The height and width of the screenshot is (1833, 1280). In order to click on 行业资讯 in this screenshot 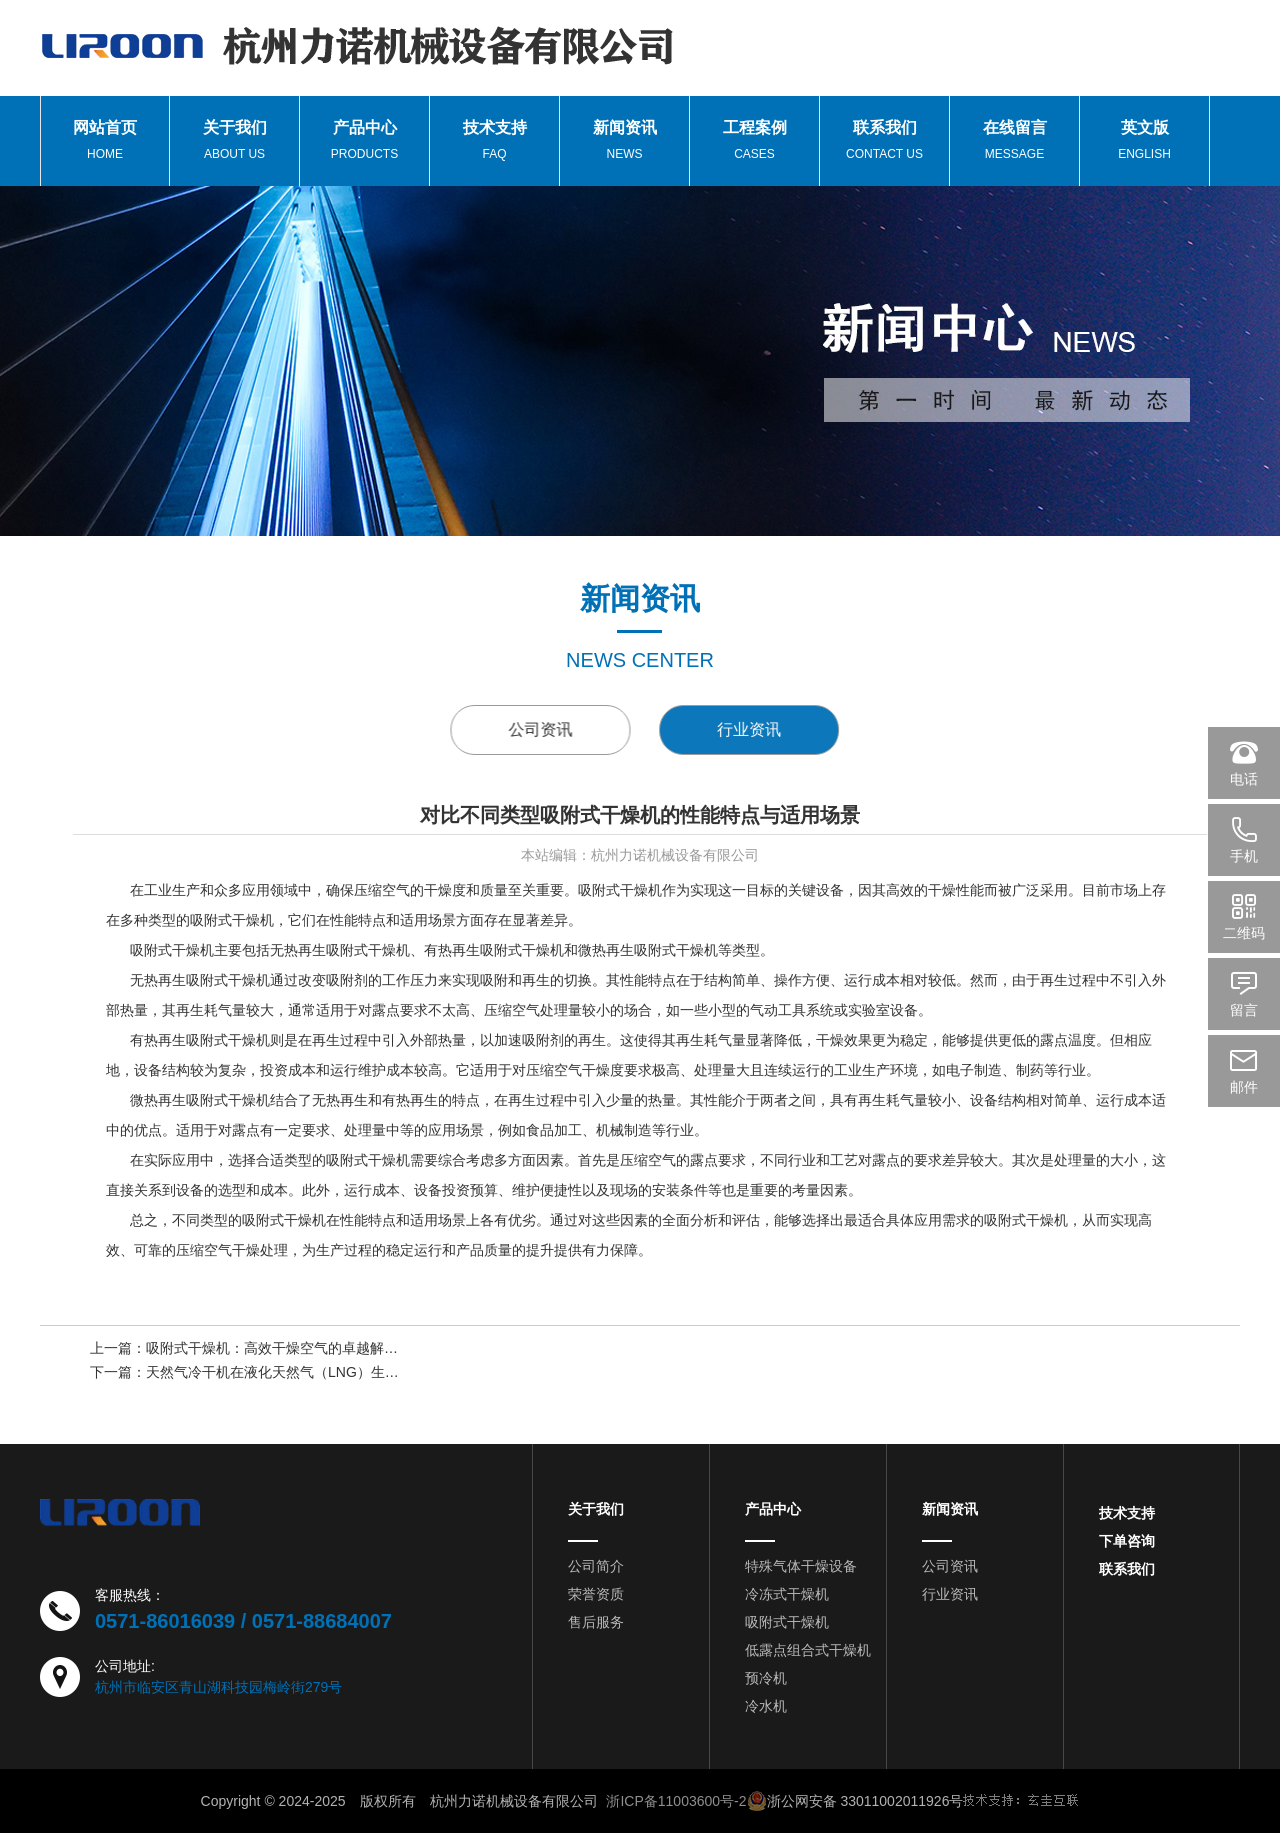, I will do `click(787, 729)`.